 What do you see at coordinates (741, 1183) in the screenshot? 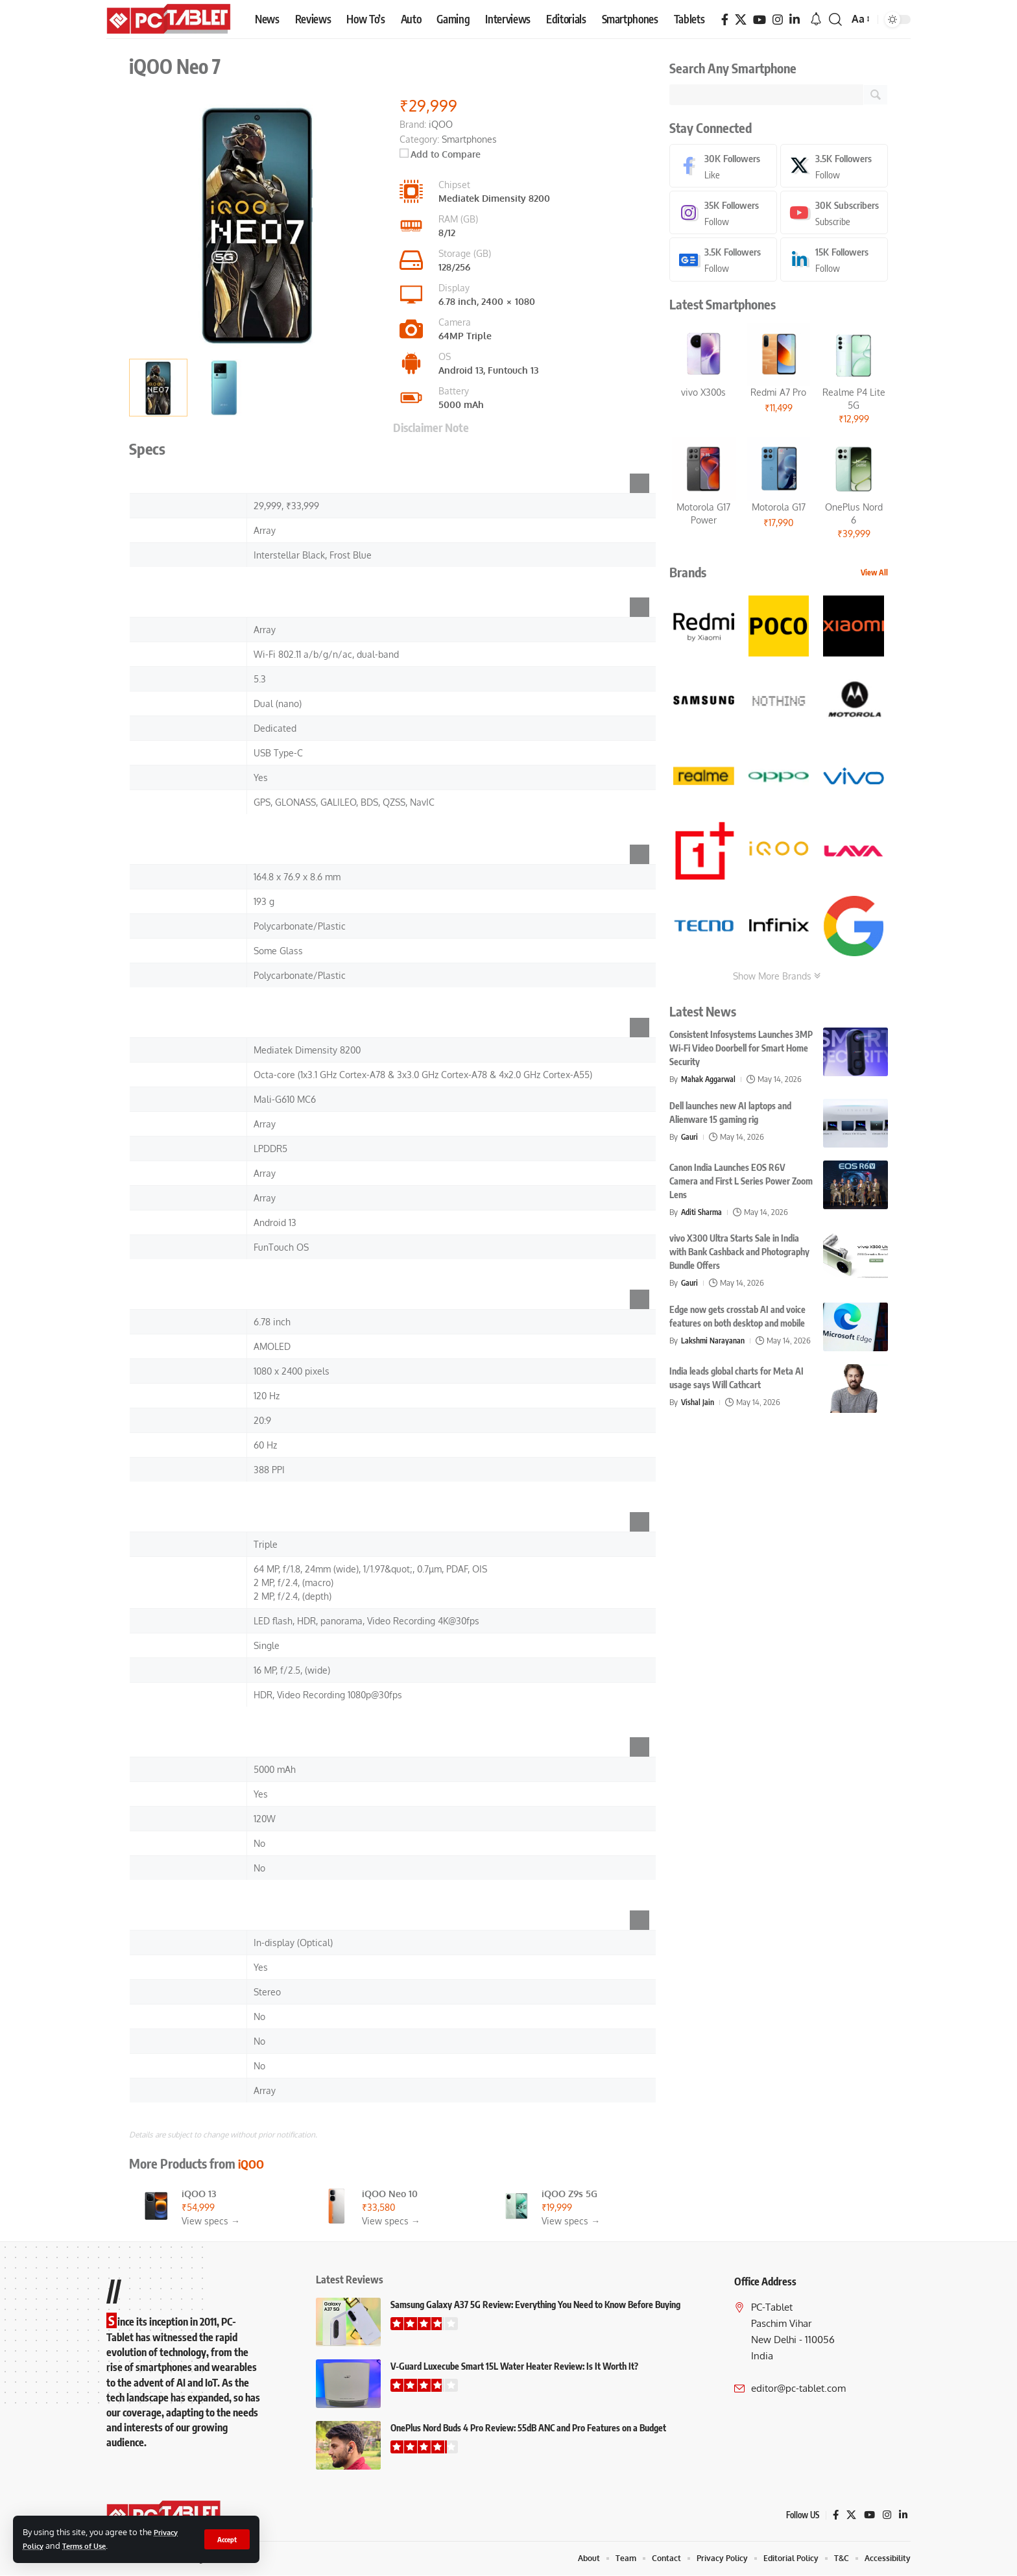
I see `Canon India Launches EOS R6V Camera and First L Series Power Zoom Lens` at bounding box center [741, 1183].